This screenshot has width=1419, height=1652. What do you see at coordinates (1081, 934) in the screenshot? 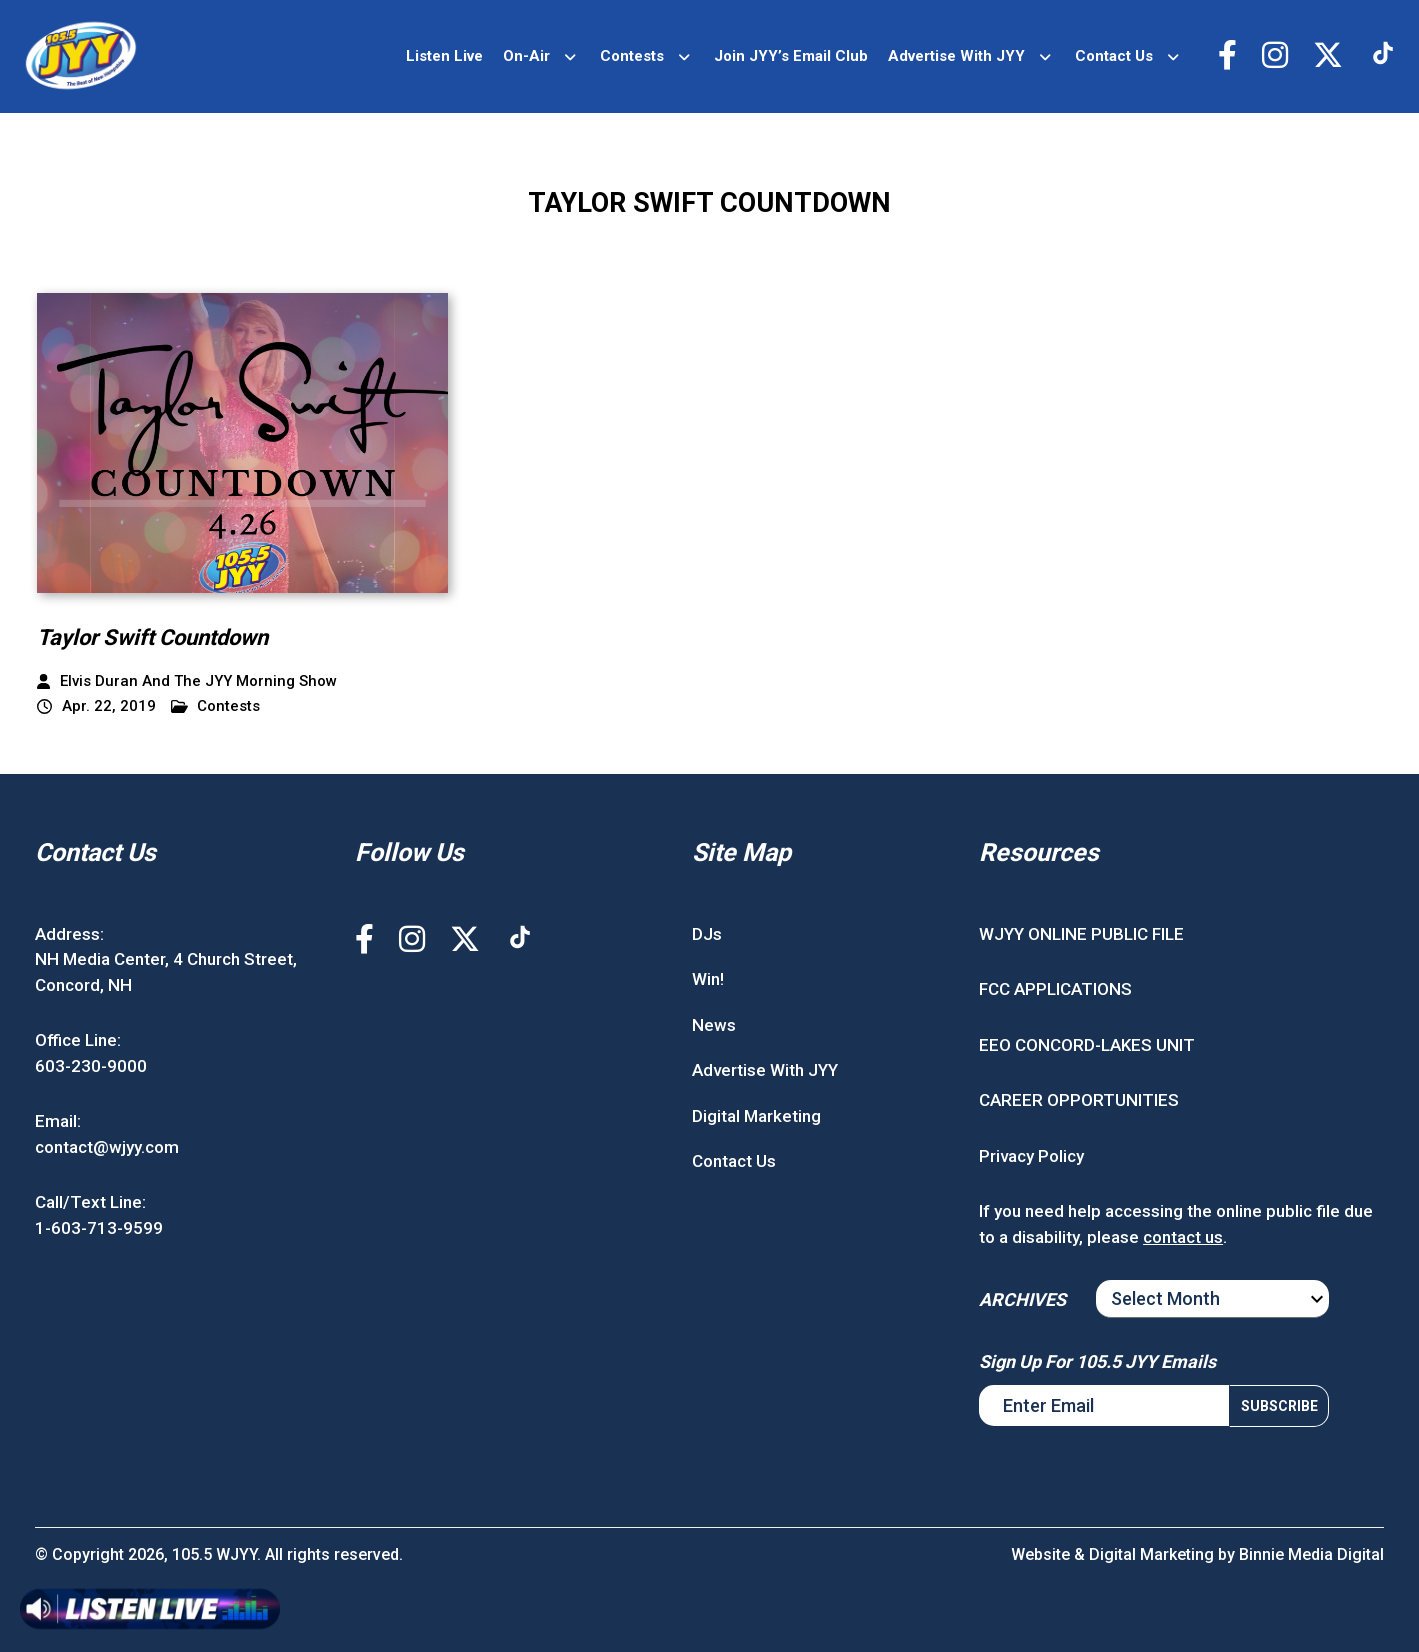
I see `WJYY ONLINE PUBLIC FILE` at bounding box center [1081, 934].